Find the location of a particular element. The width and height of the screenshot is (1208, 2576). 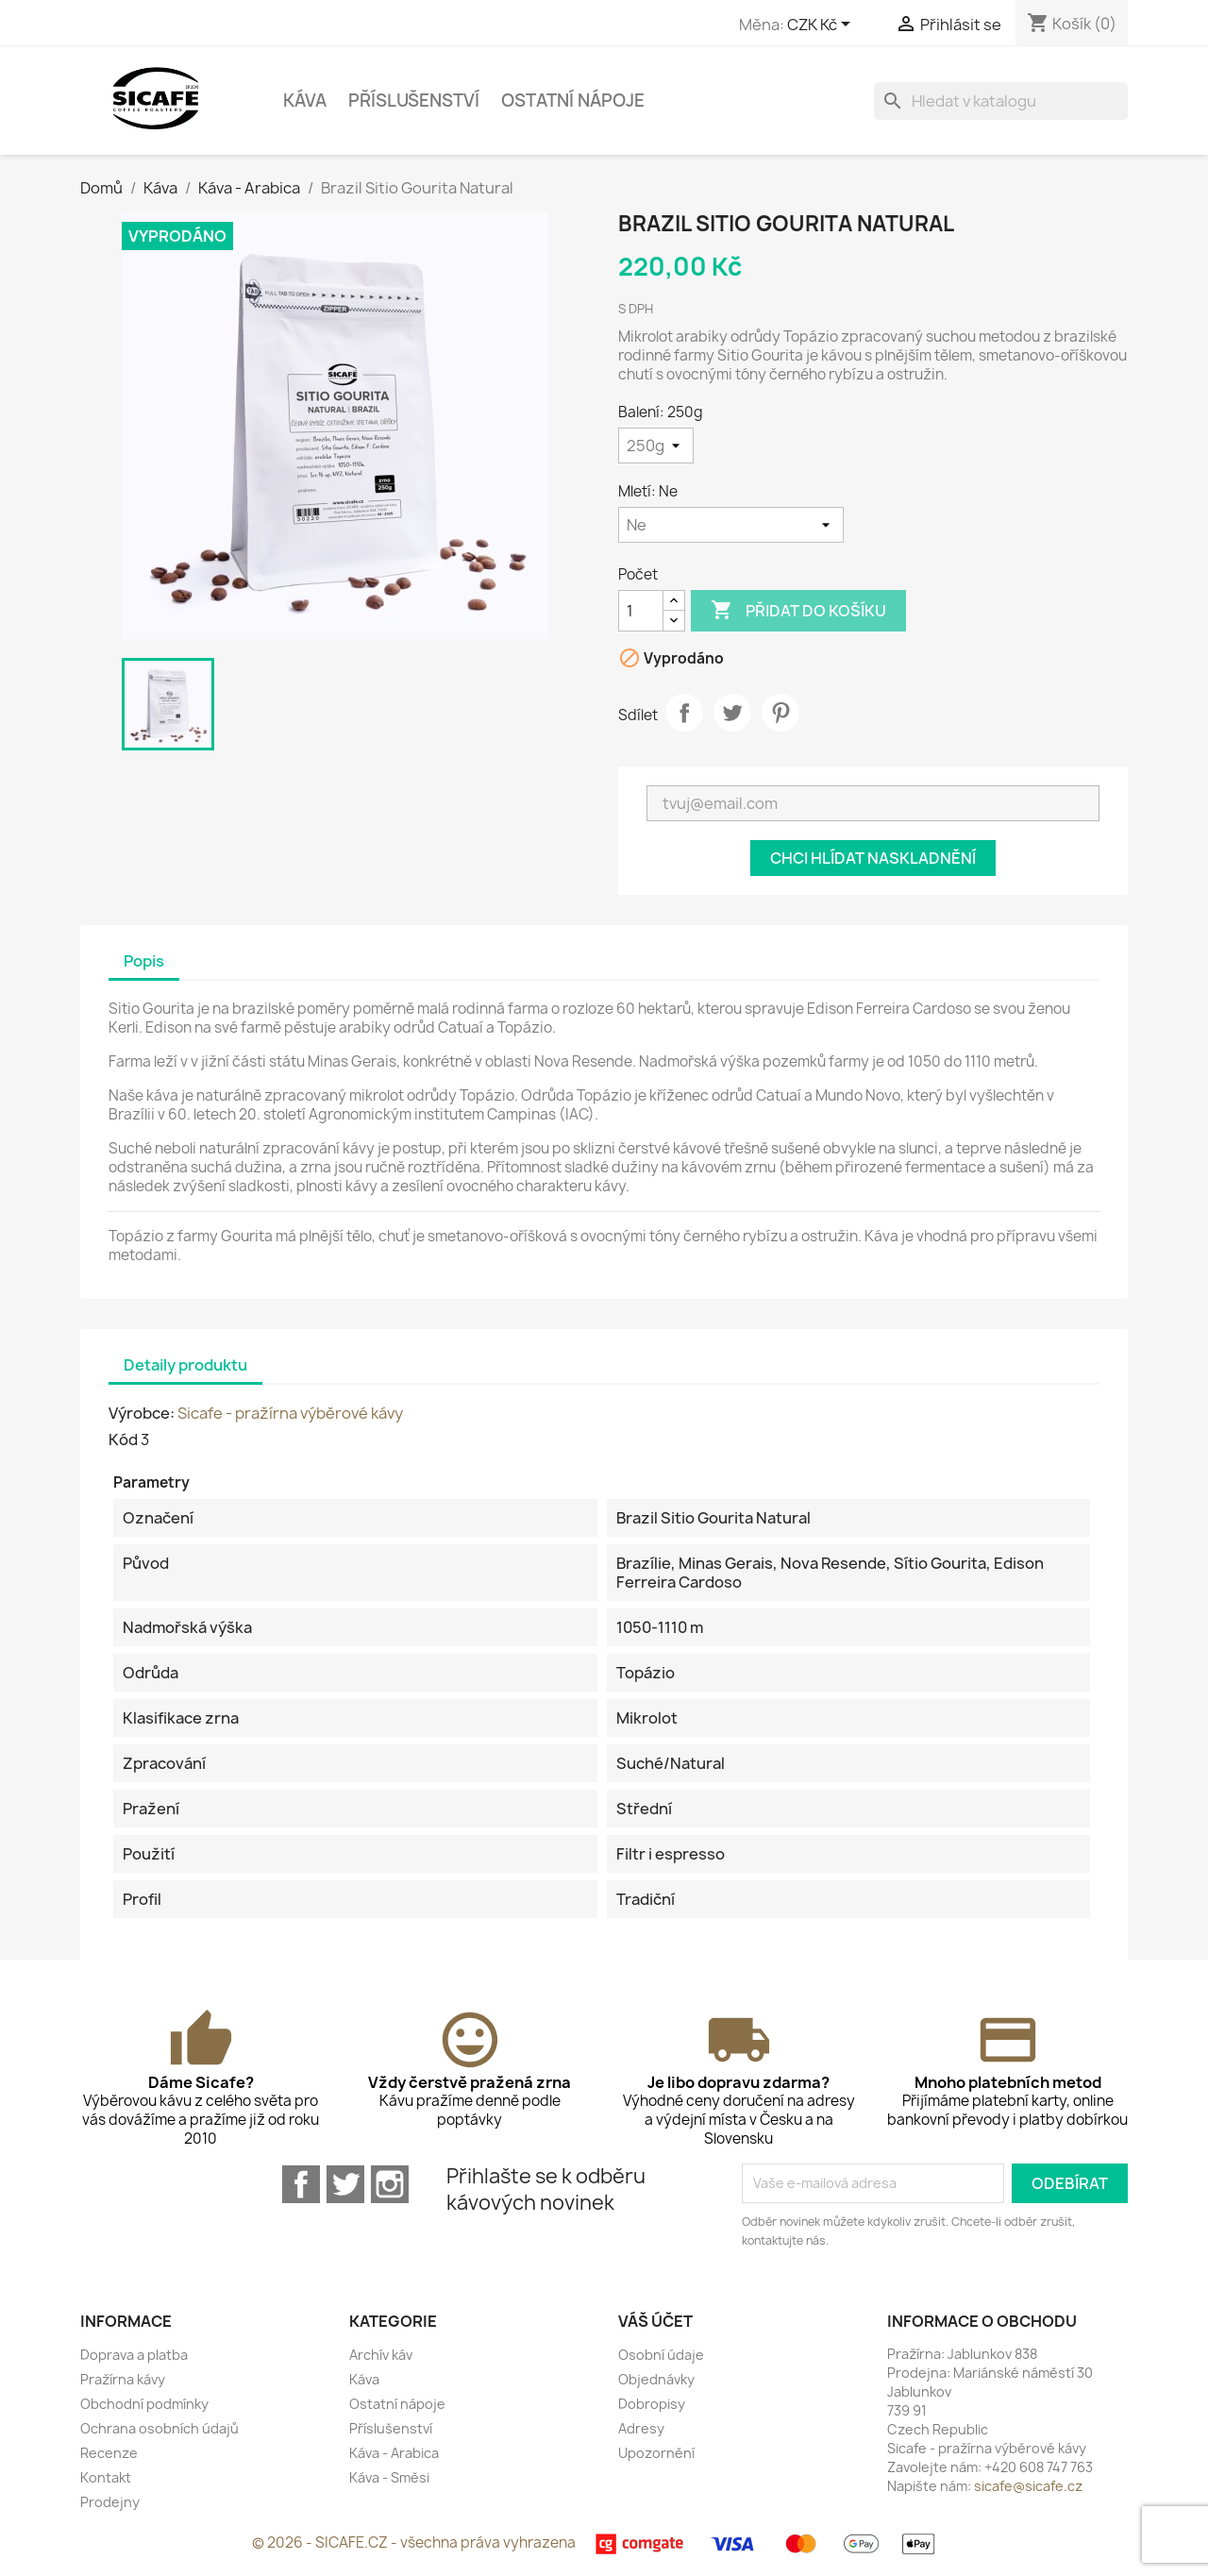

Sicafe - pražírna výběrové kávy is located at coordinates (290, 1413).